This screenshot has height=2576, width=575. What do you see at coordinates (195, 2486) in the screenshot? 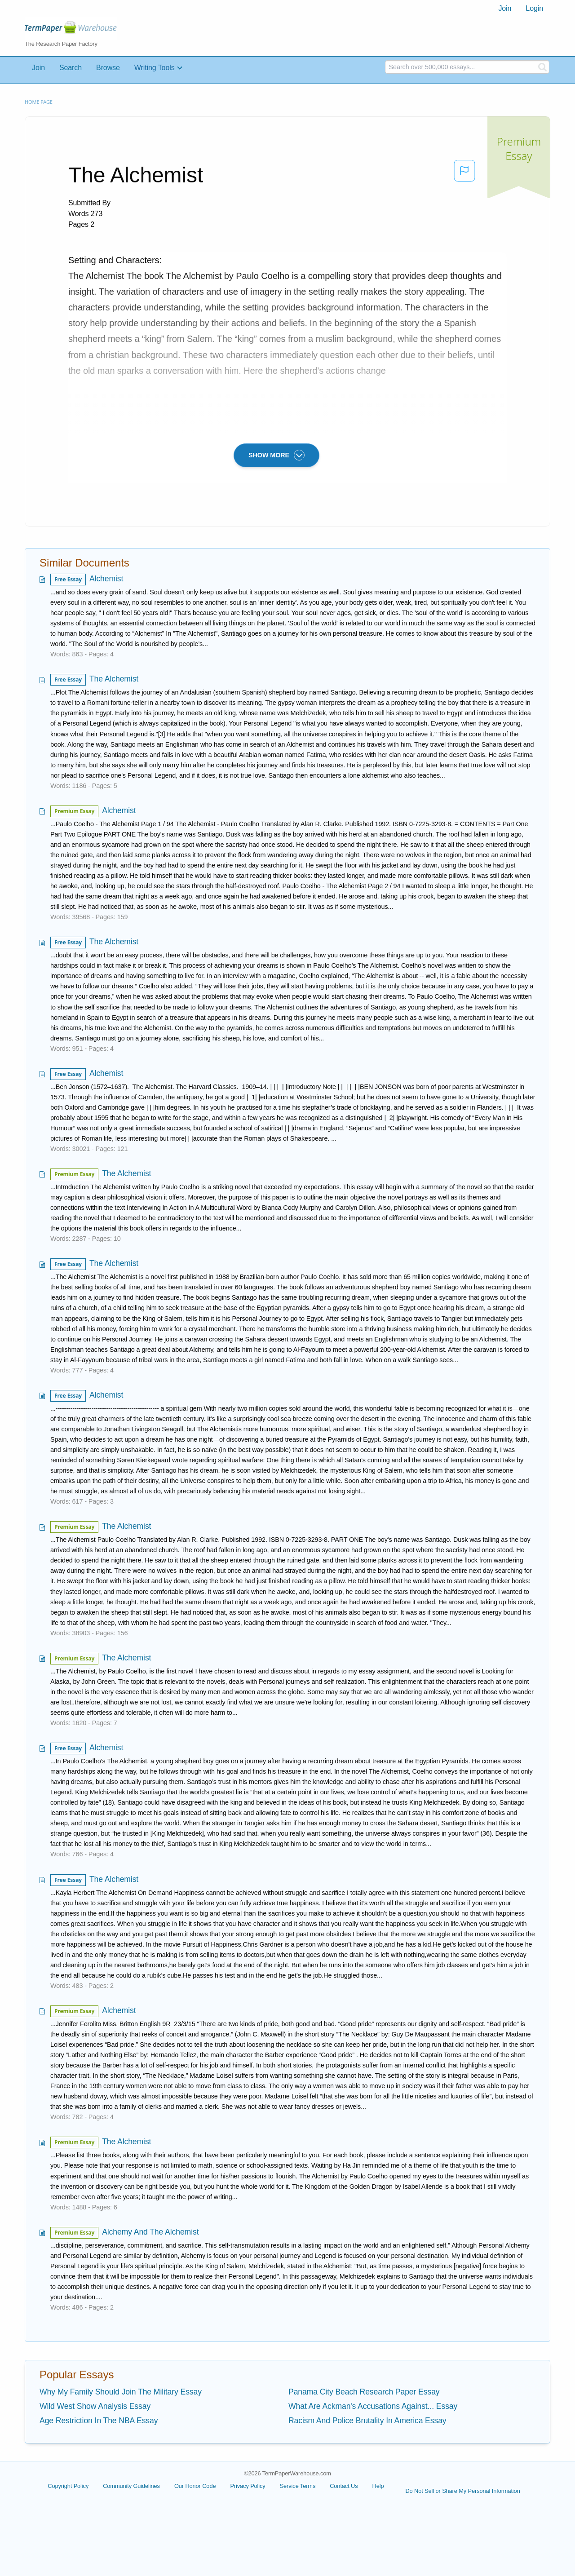
I see `Our Honor Code` at bounding box center [195, 2486].